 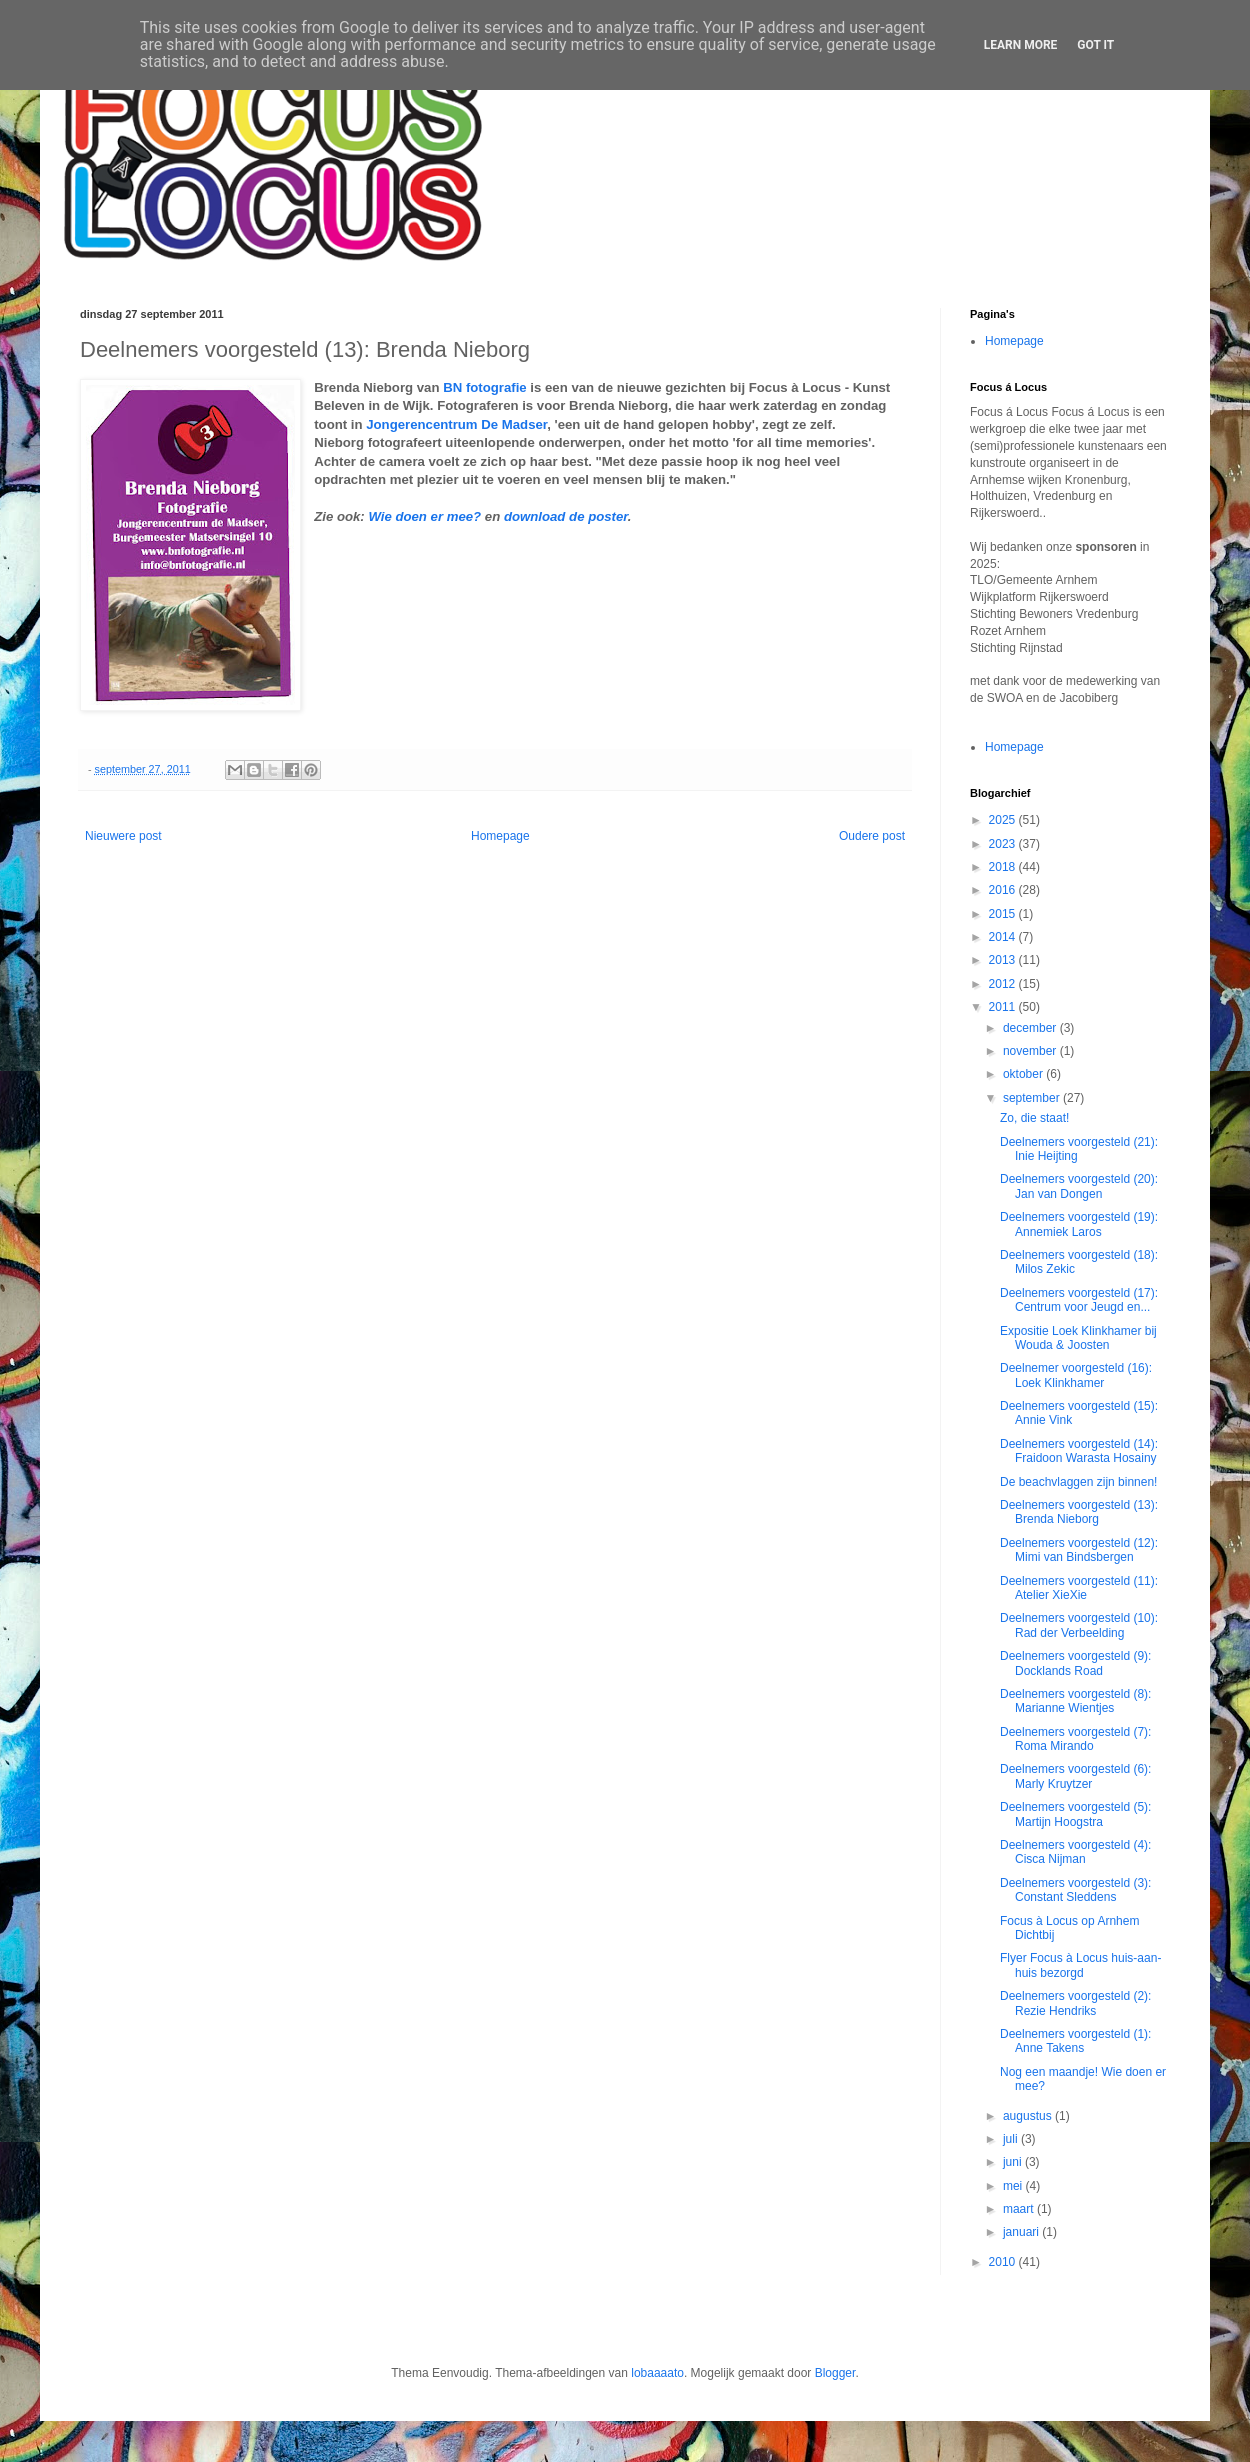 I want to click on maart, so click(x=1020, y=2209).